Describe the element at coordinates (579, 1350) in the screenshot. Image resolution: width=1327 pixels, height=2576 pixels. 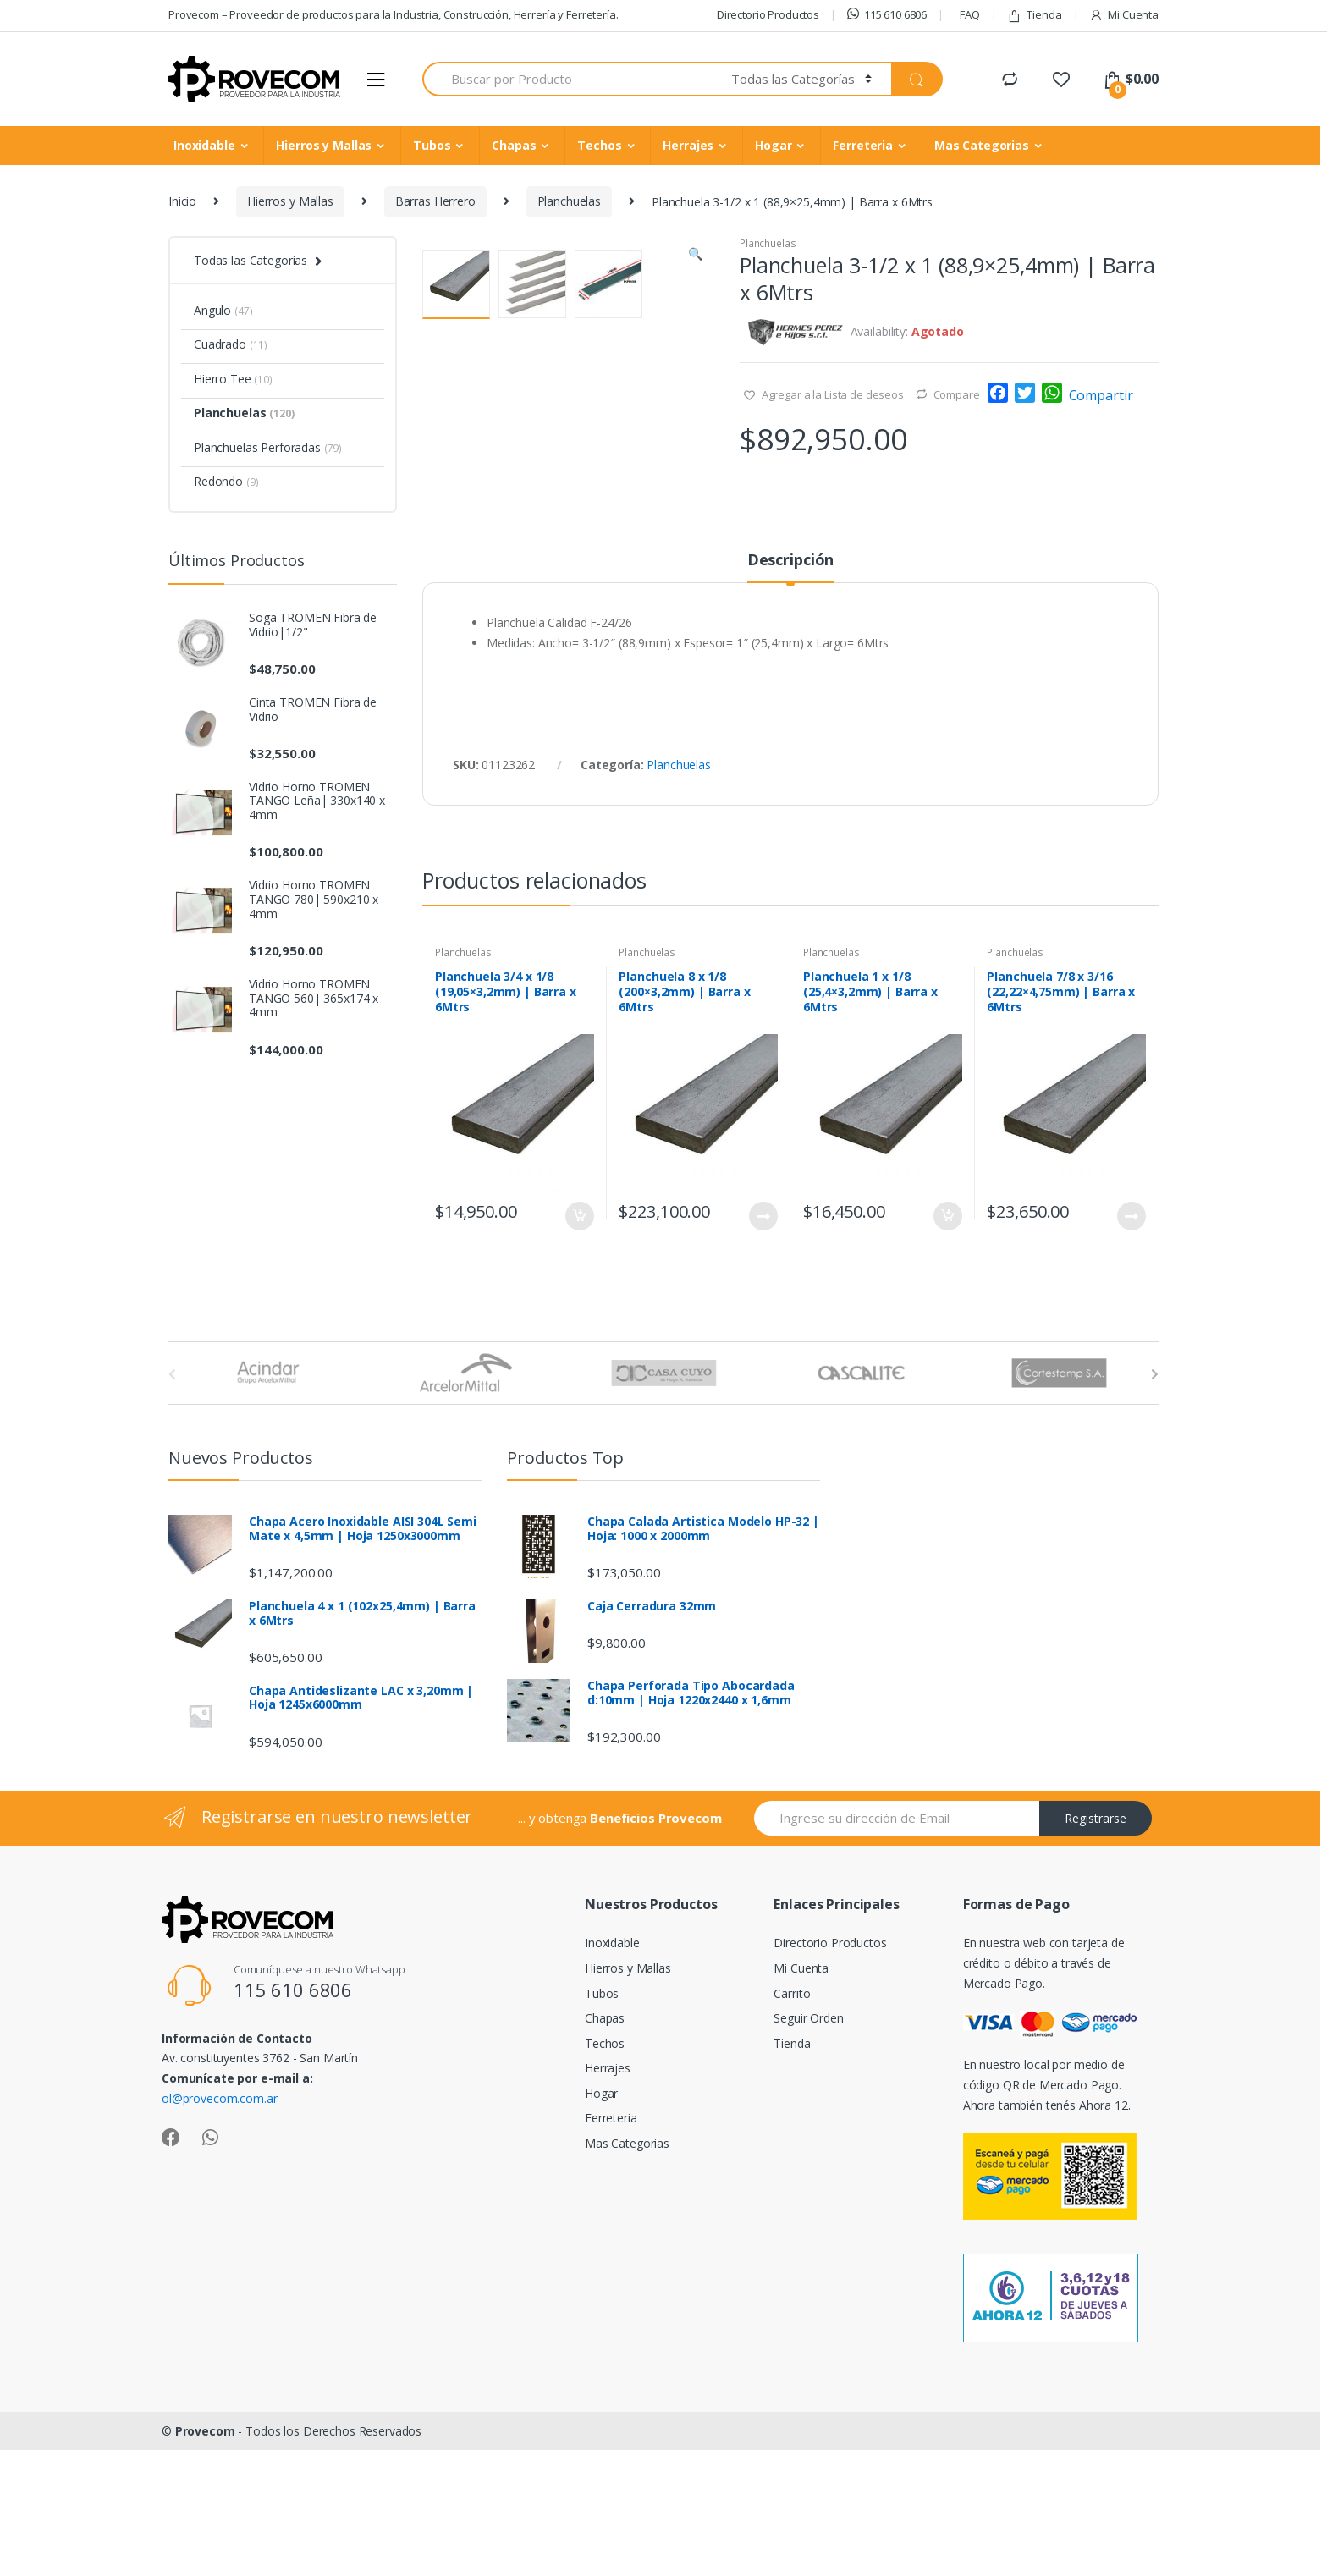
I see `Añadir al carrito [Añade “Planchuela 3/4 x 1/8 (19,05x3,2mm) | Barra x 6Mtrs” a tu carrito]` at that location.